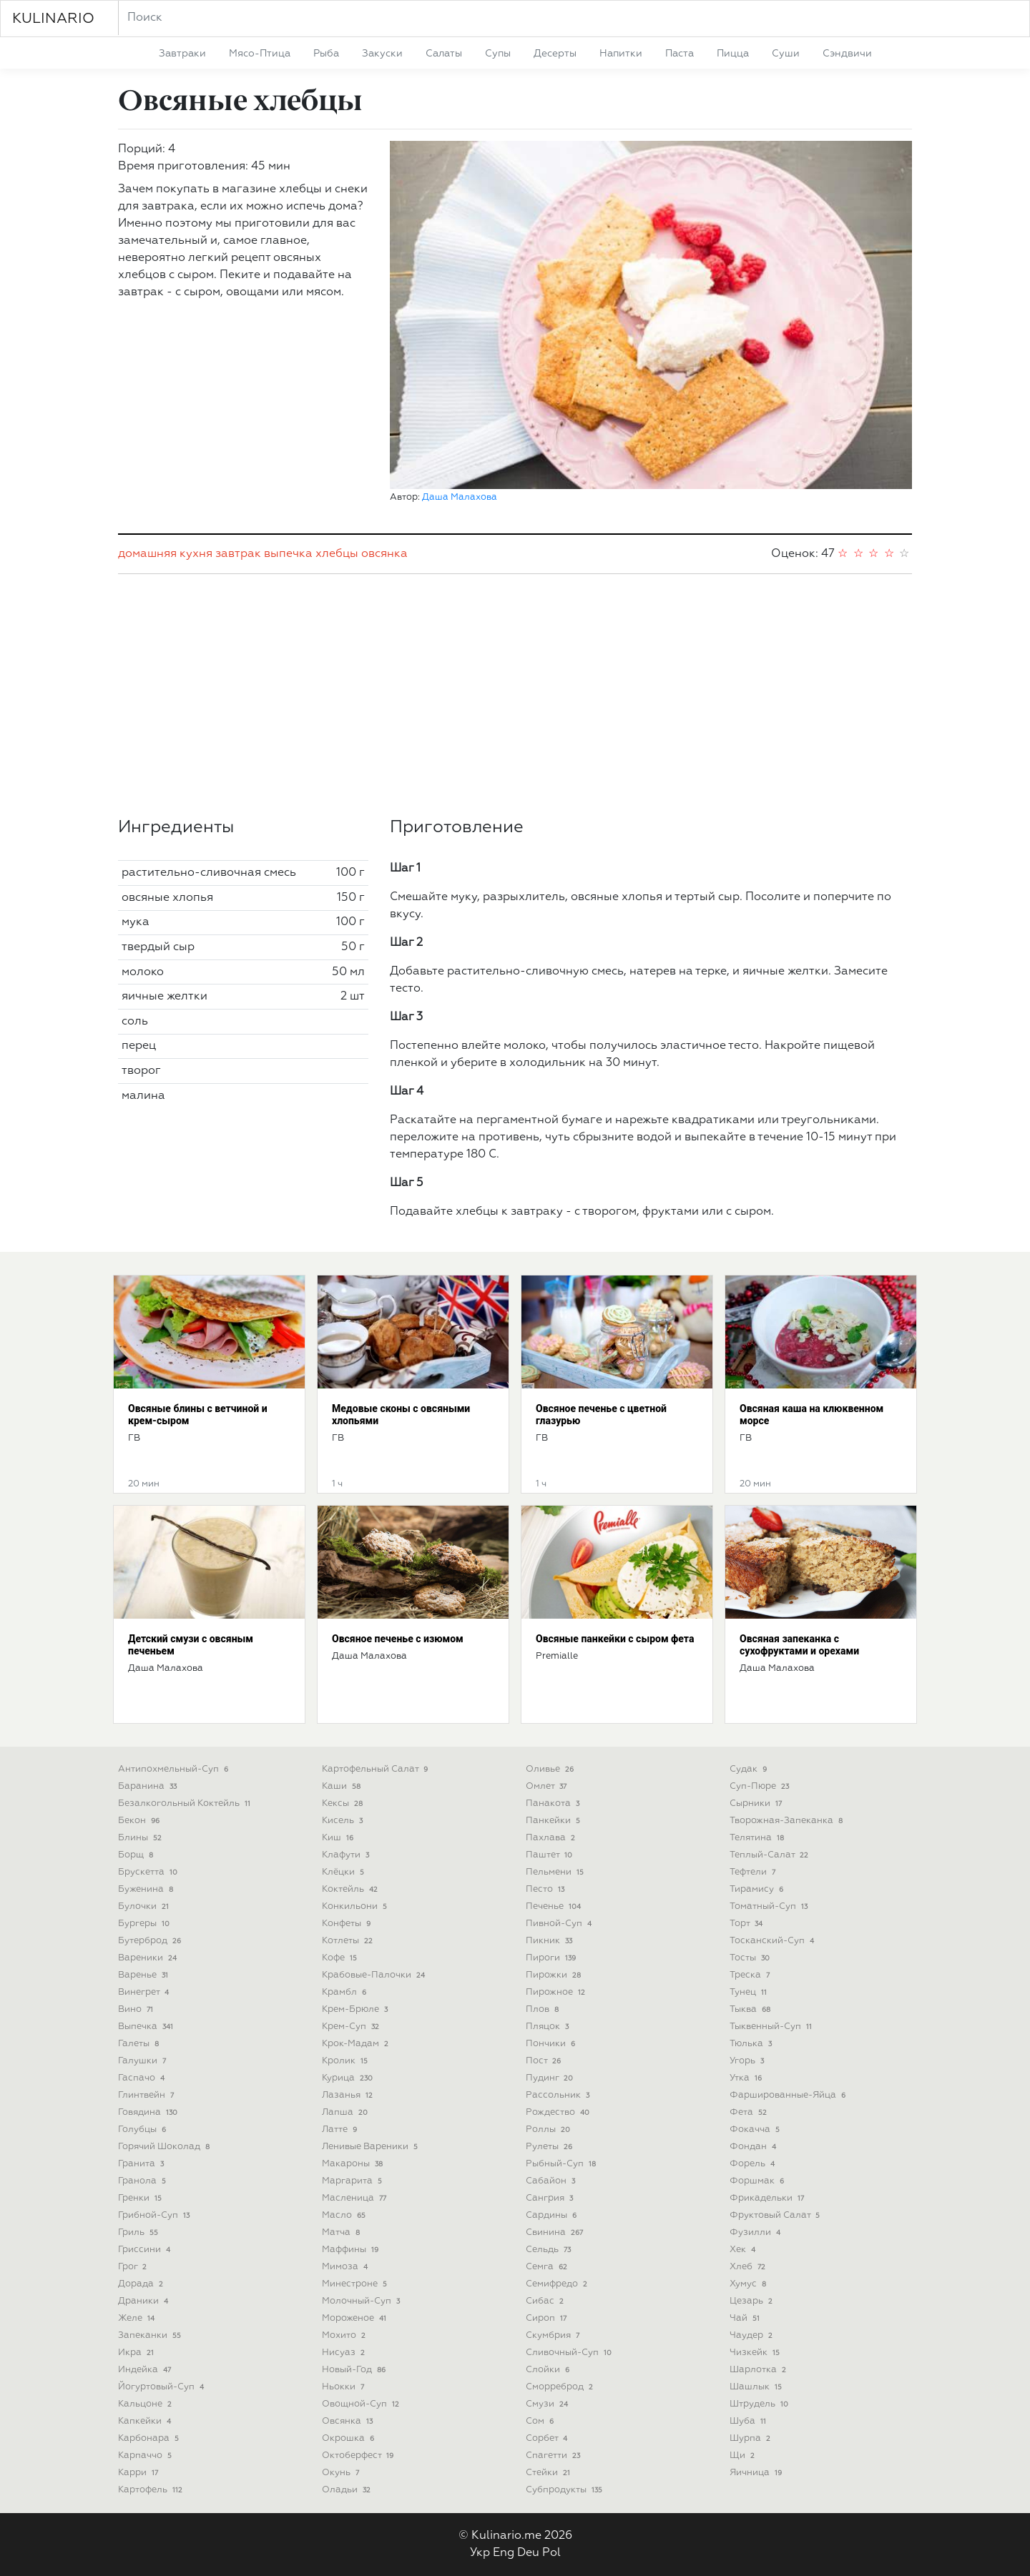 This screenshot has height=2576, width=1030. I want to click on кексы, so click(344, 1803).